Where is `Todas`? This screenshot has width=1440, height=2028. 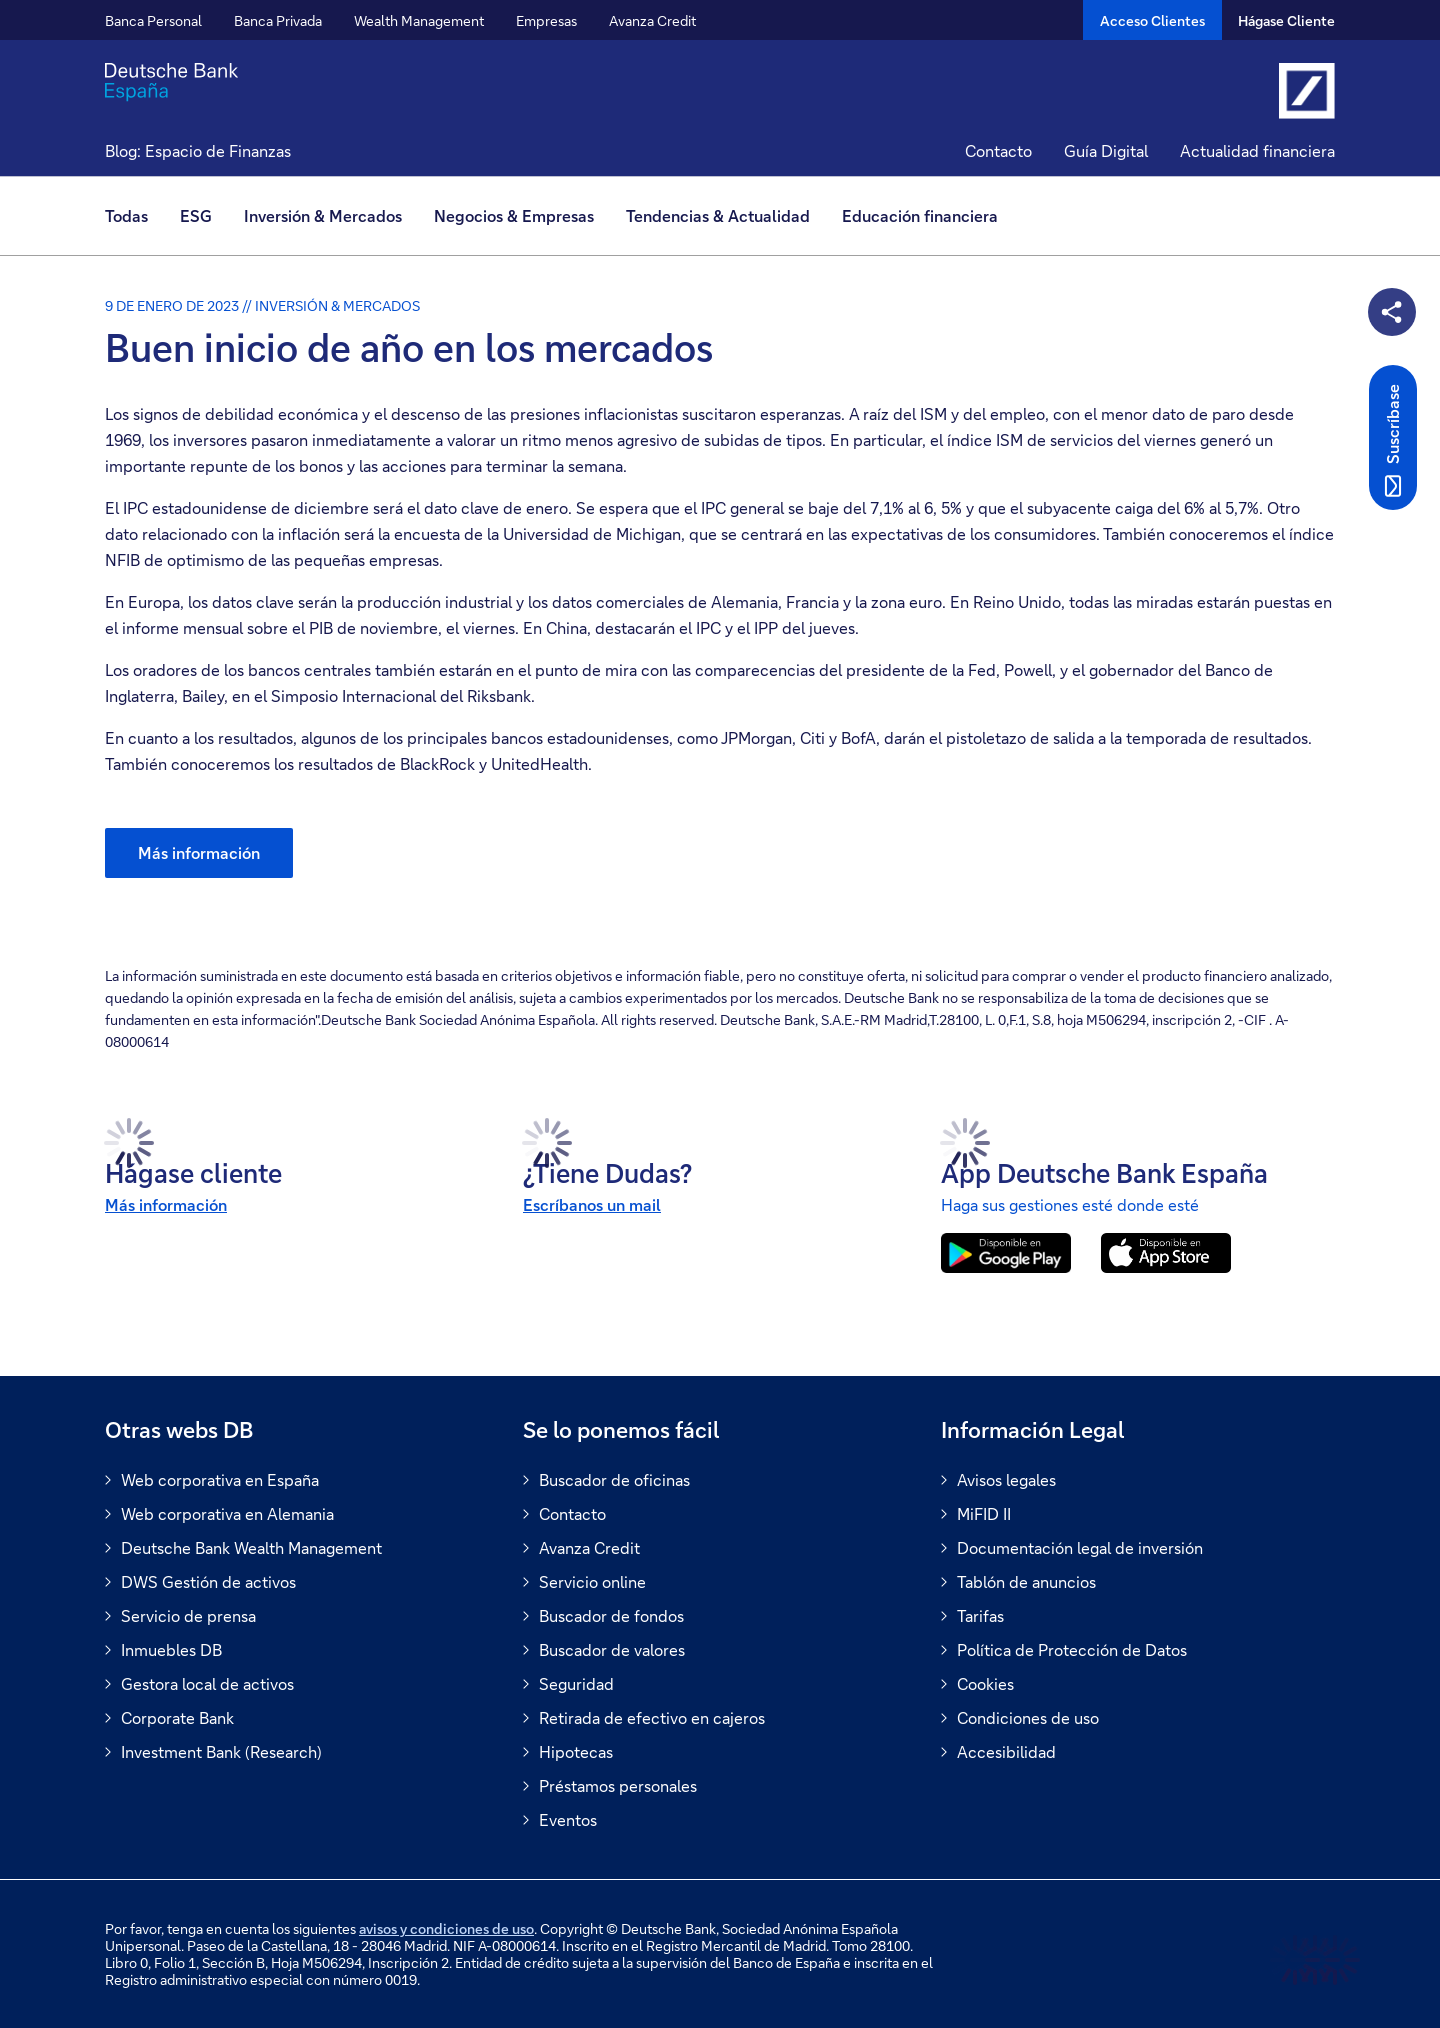
Todas is located at coordinates (126, 215).